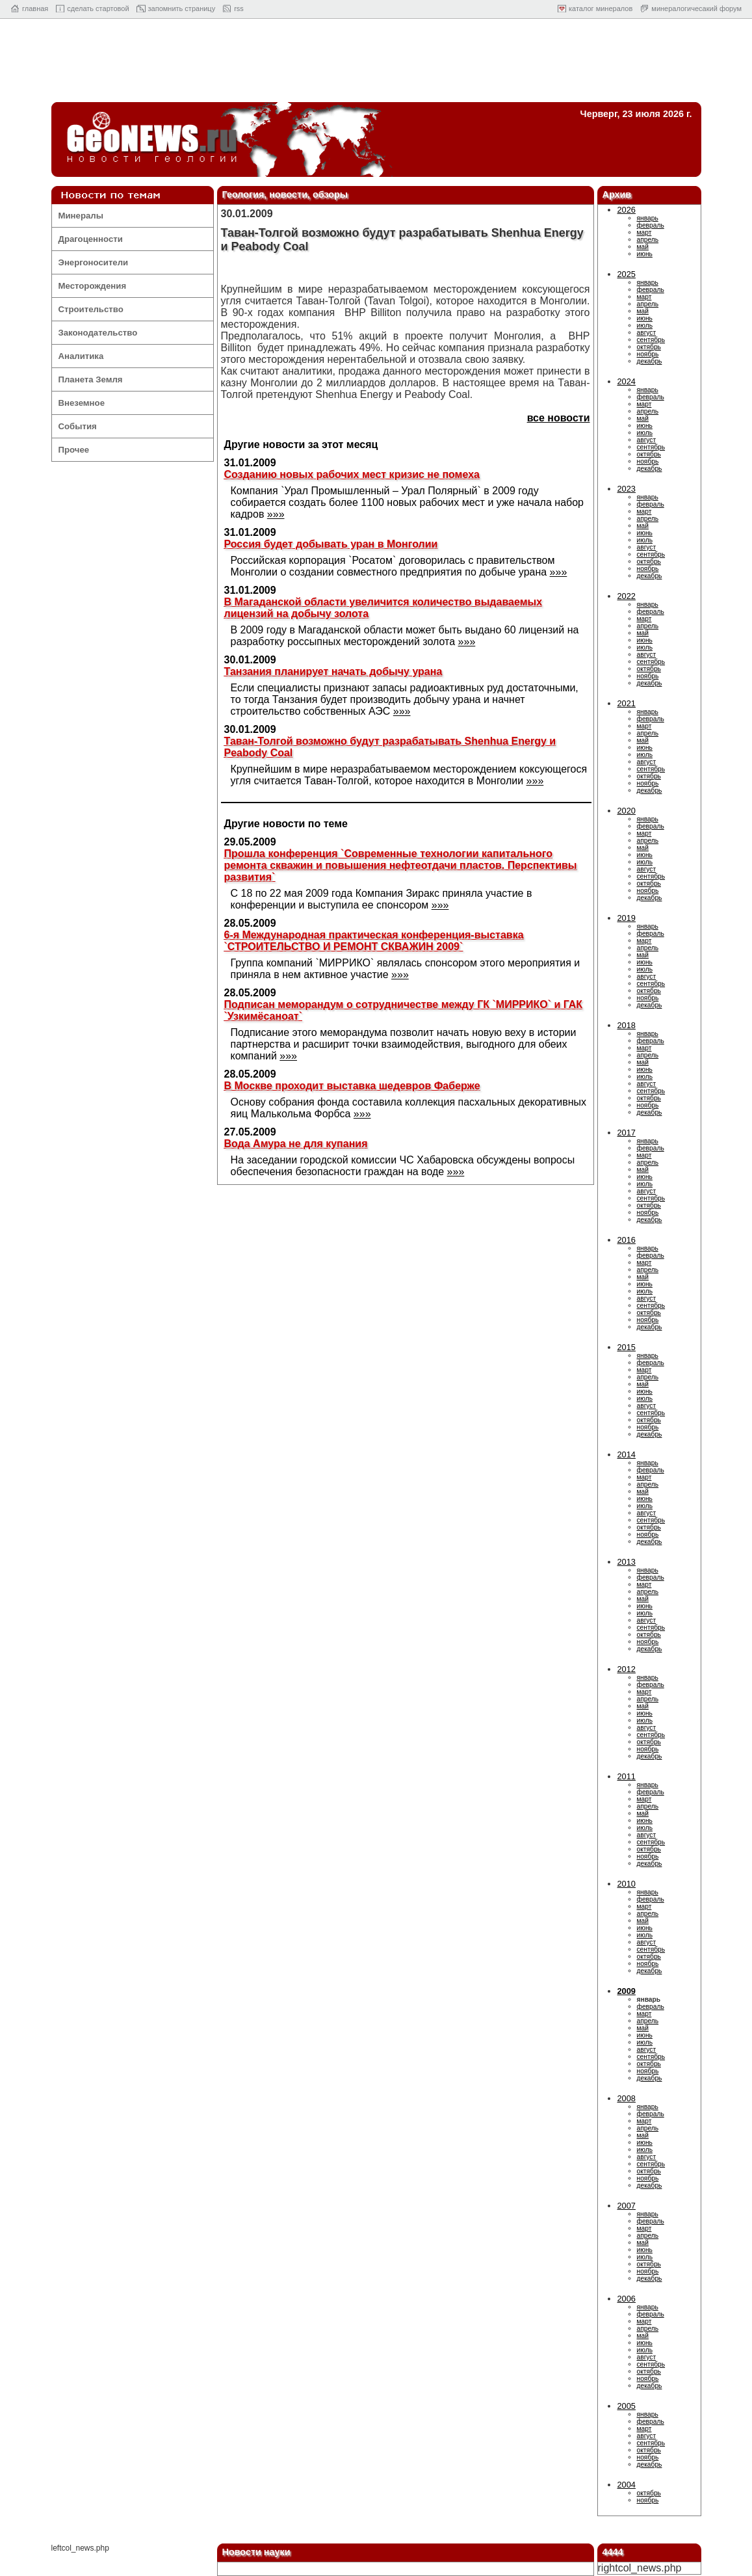 The height and width of the screenshot is (2576, 752). I want to click on июль, so click(645, 325).